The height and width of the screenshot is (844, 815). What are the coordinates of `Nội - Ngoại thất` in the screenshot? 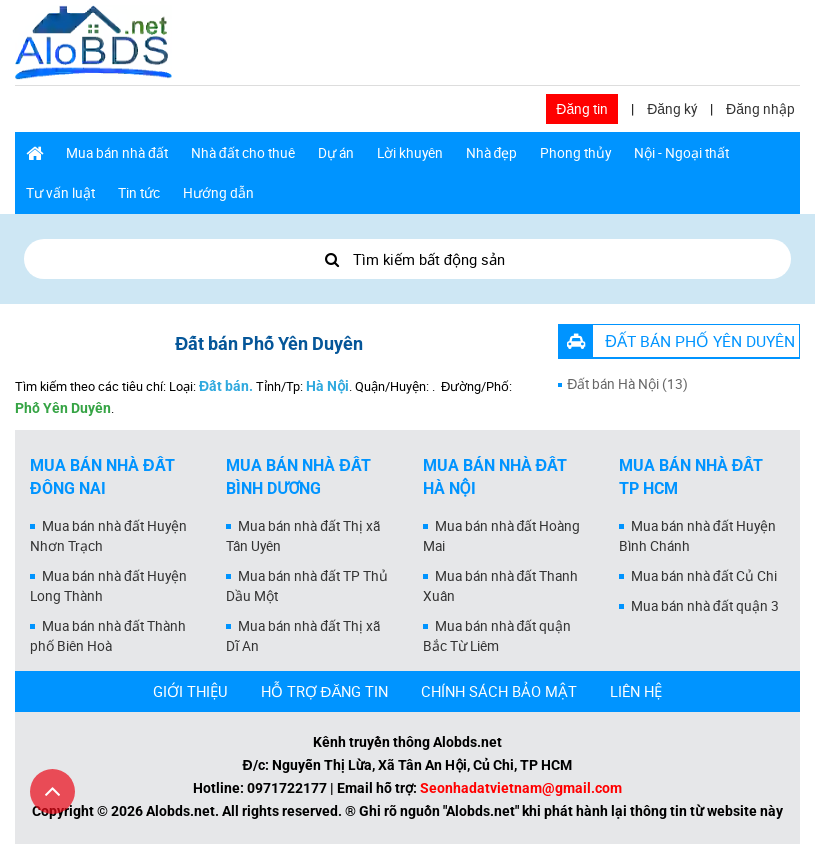 It's located at (681, 153).